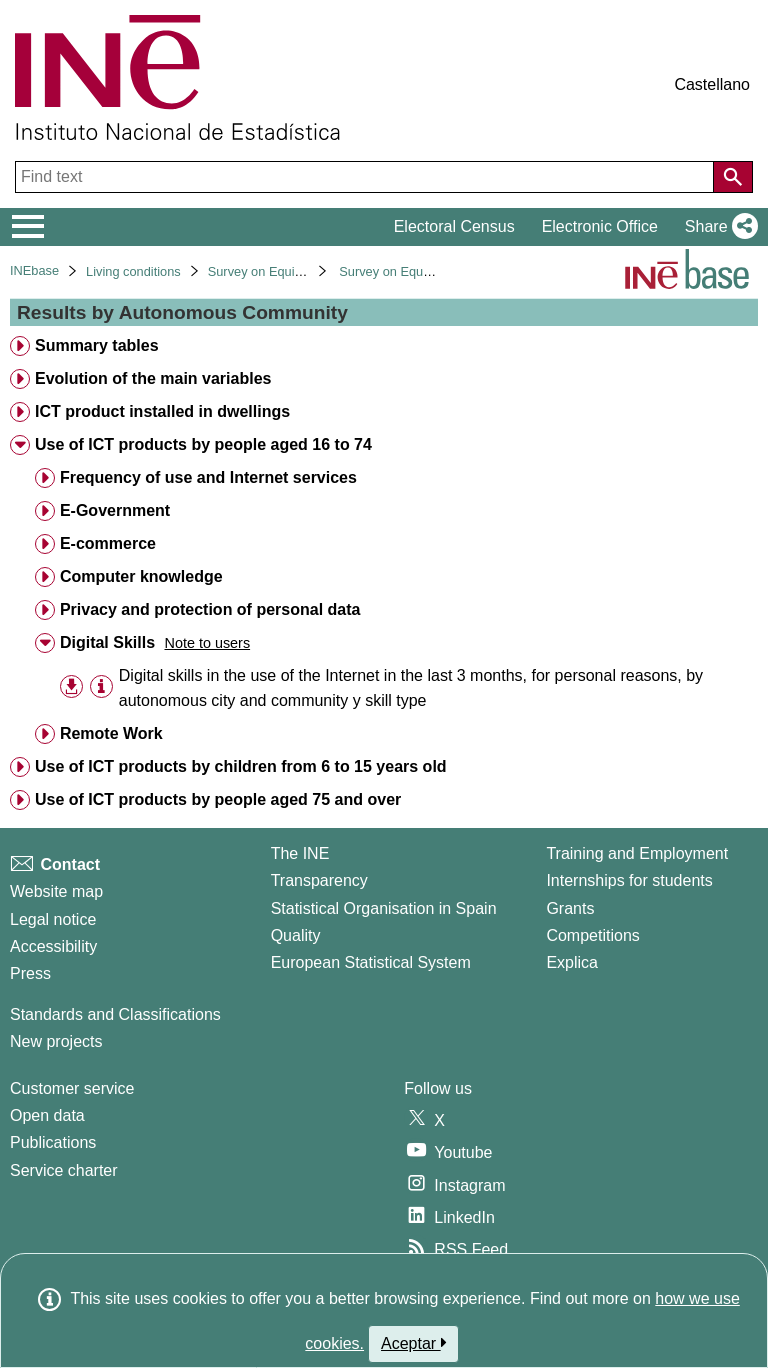 This screenshot has height=1368, width=768. I want to click on Evolution of the main variables [treeitem], so click(153, 378).